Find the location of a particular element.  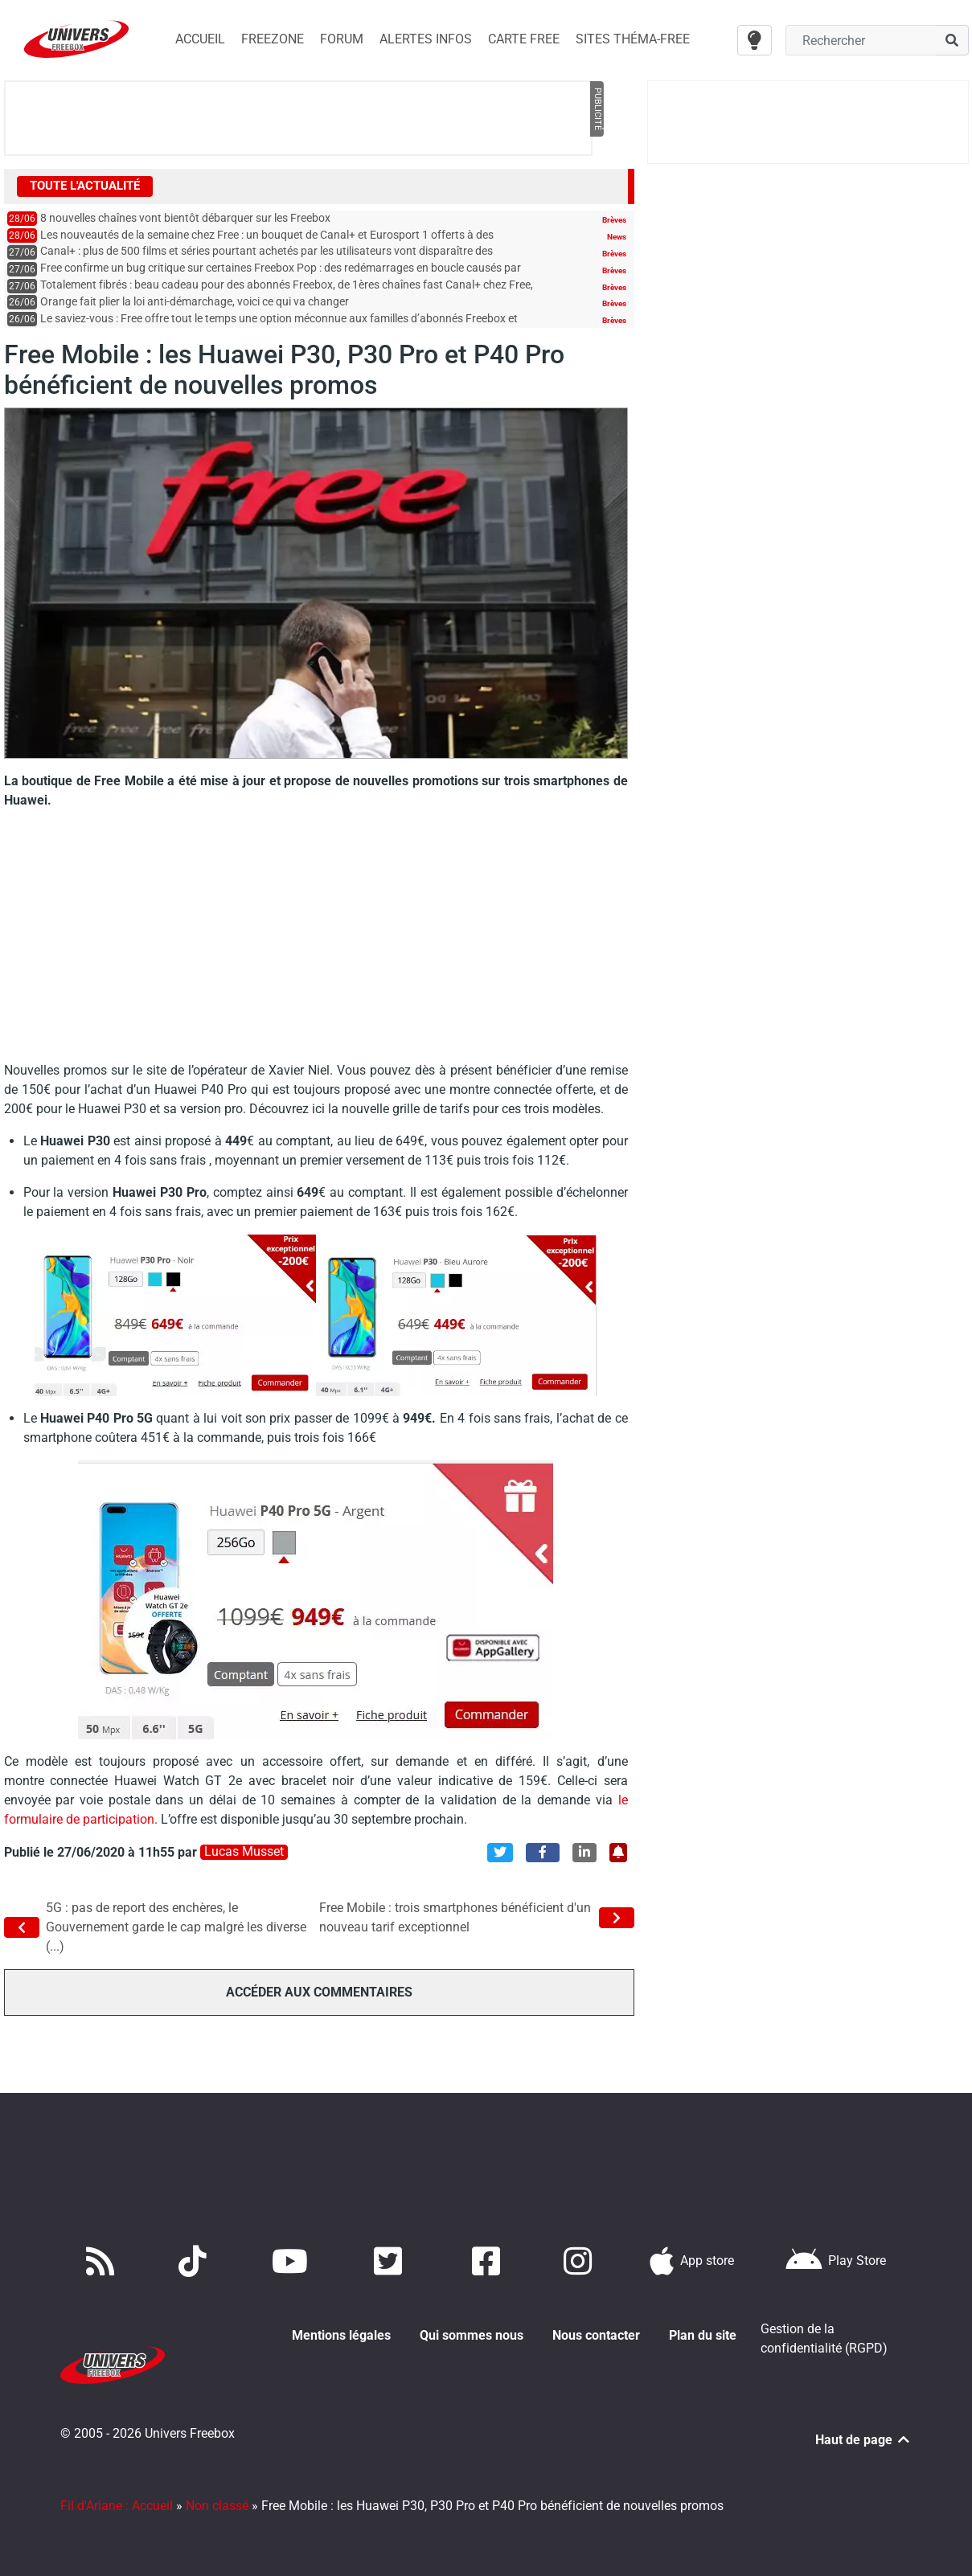

[Rejoignez nous sur Facebook] is located at coordinates (489, 2260).